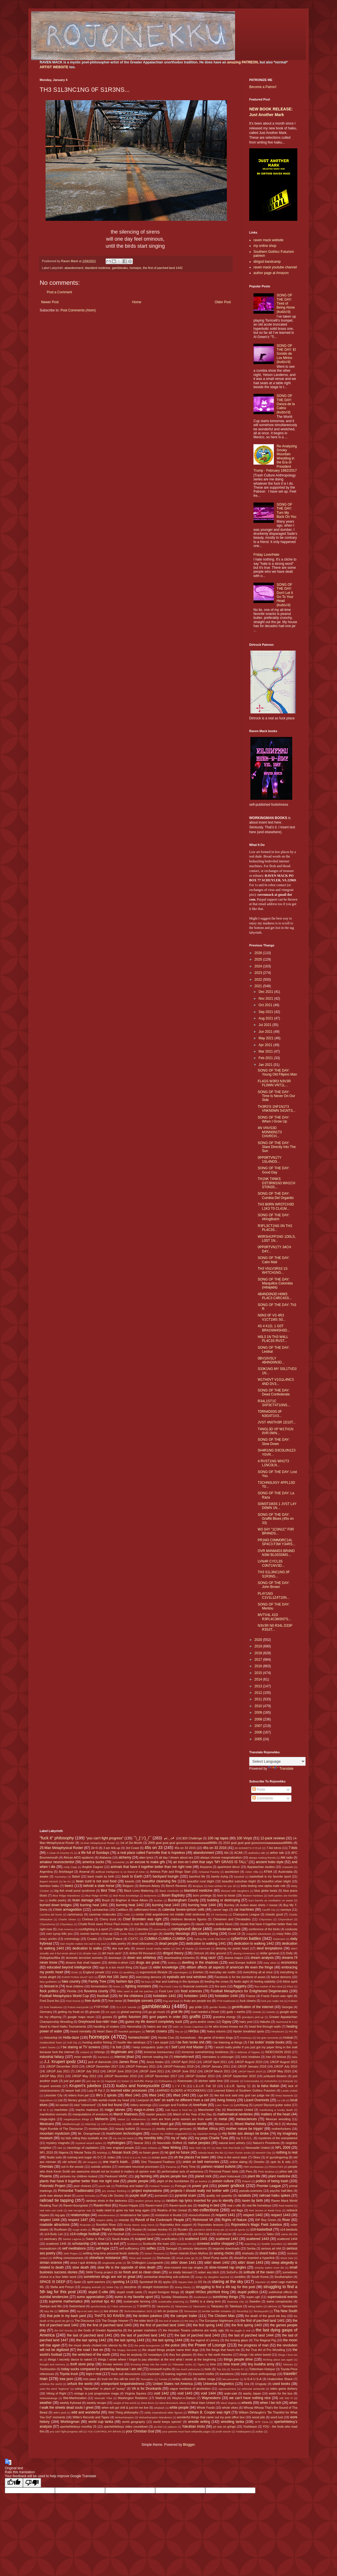  What do you see at coordinates (183, 2229) in the screenshot?
I see `Ryuden` at bounding box center [183, 2229].